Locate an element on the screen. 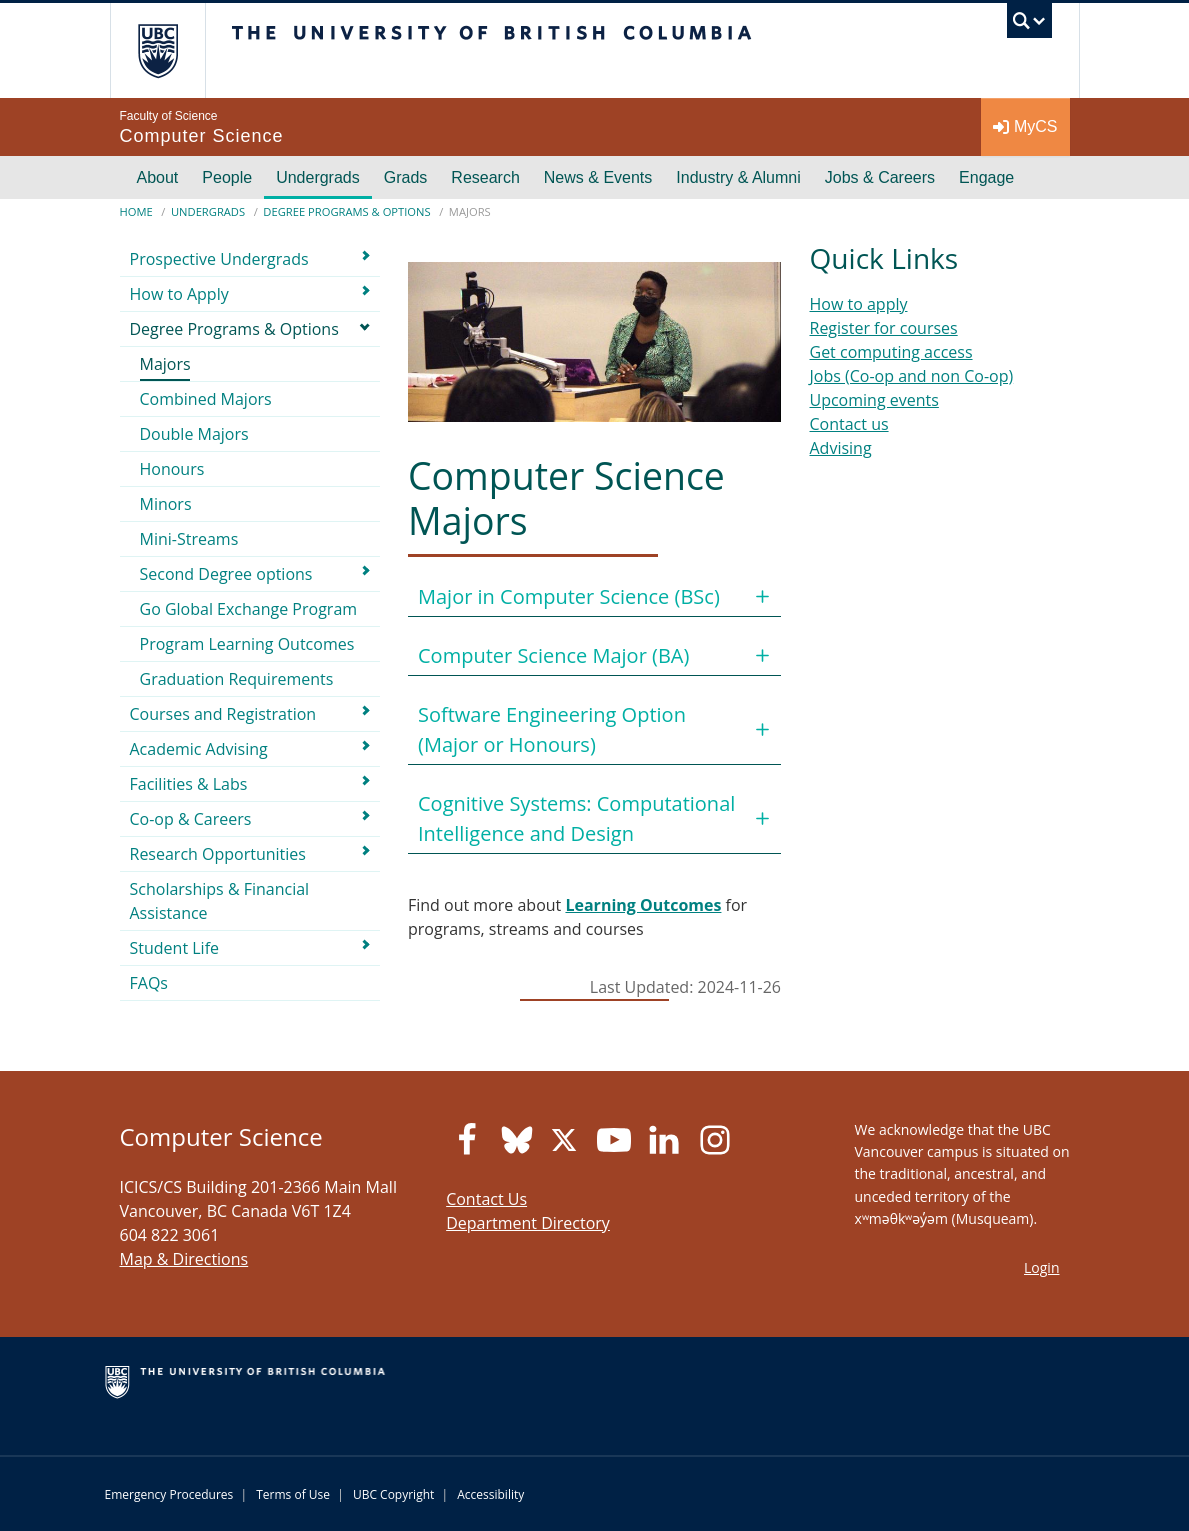  Get computing access is located at coordinates (891, 352).